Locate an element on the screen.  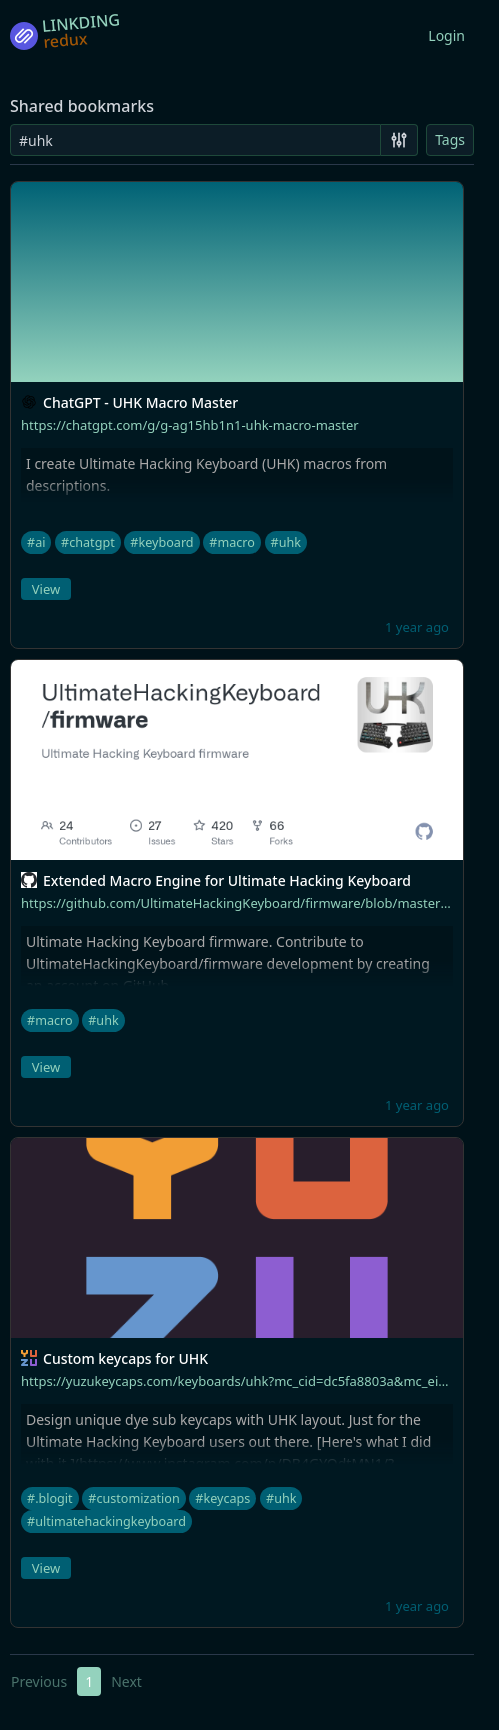
1 year ago is located at coordinates (417, 627).